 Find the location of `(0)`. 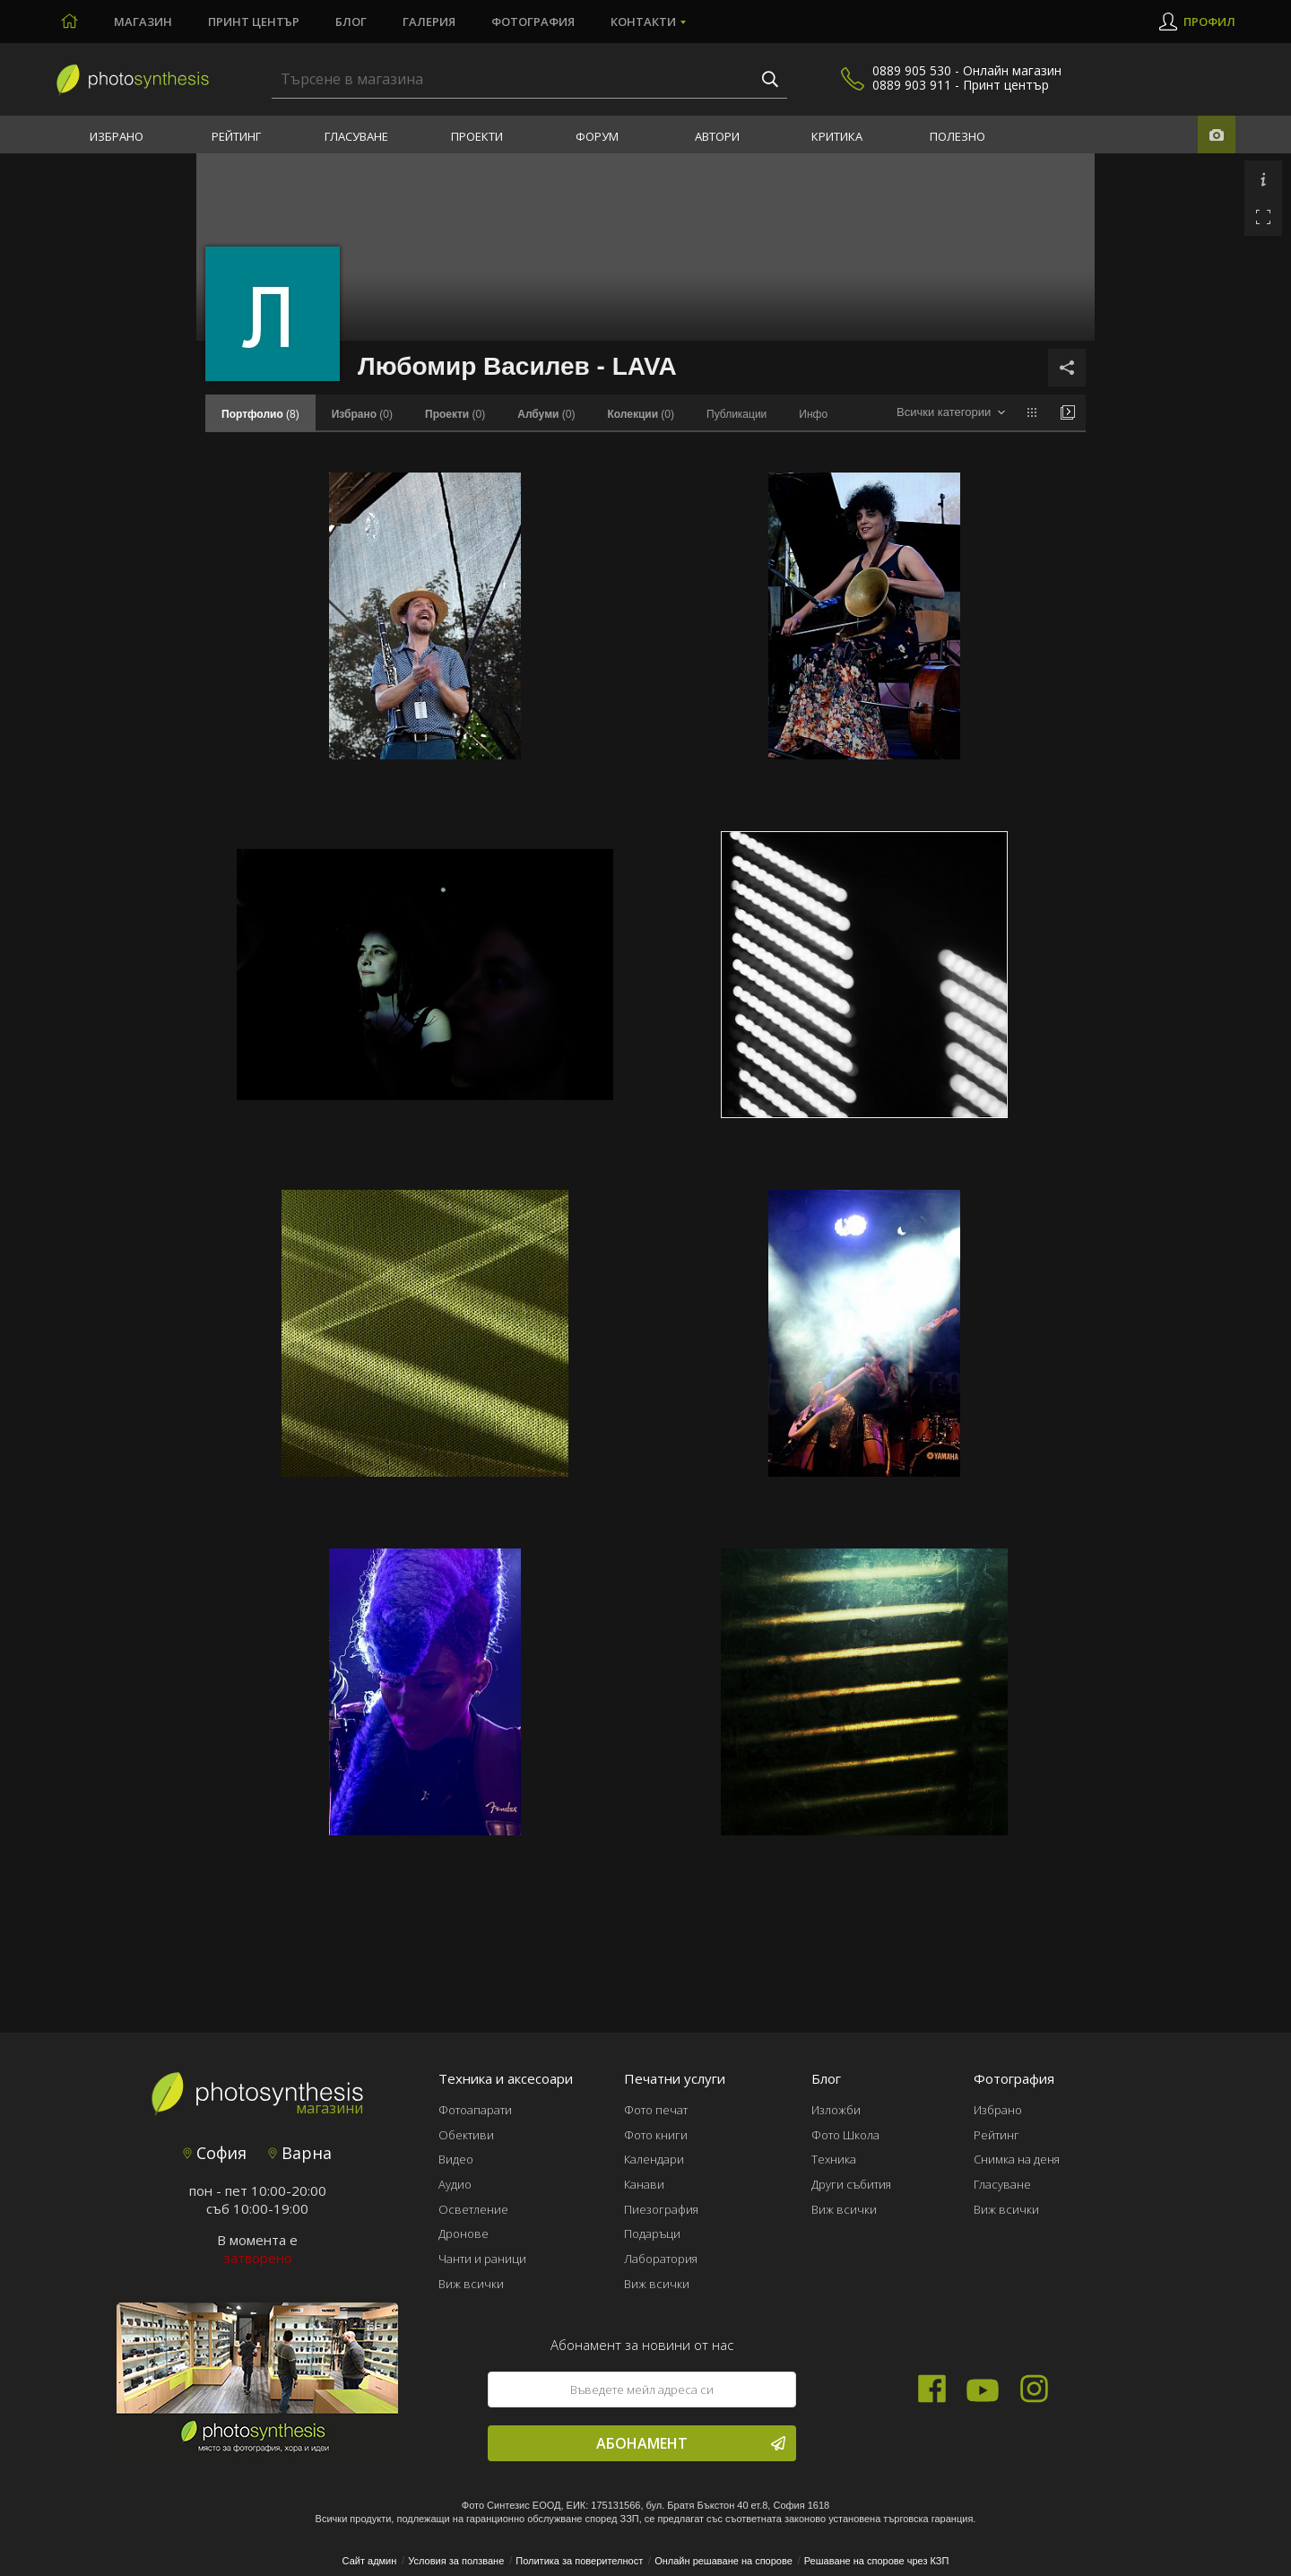

(0) is located at coordinates (362, 414).